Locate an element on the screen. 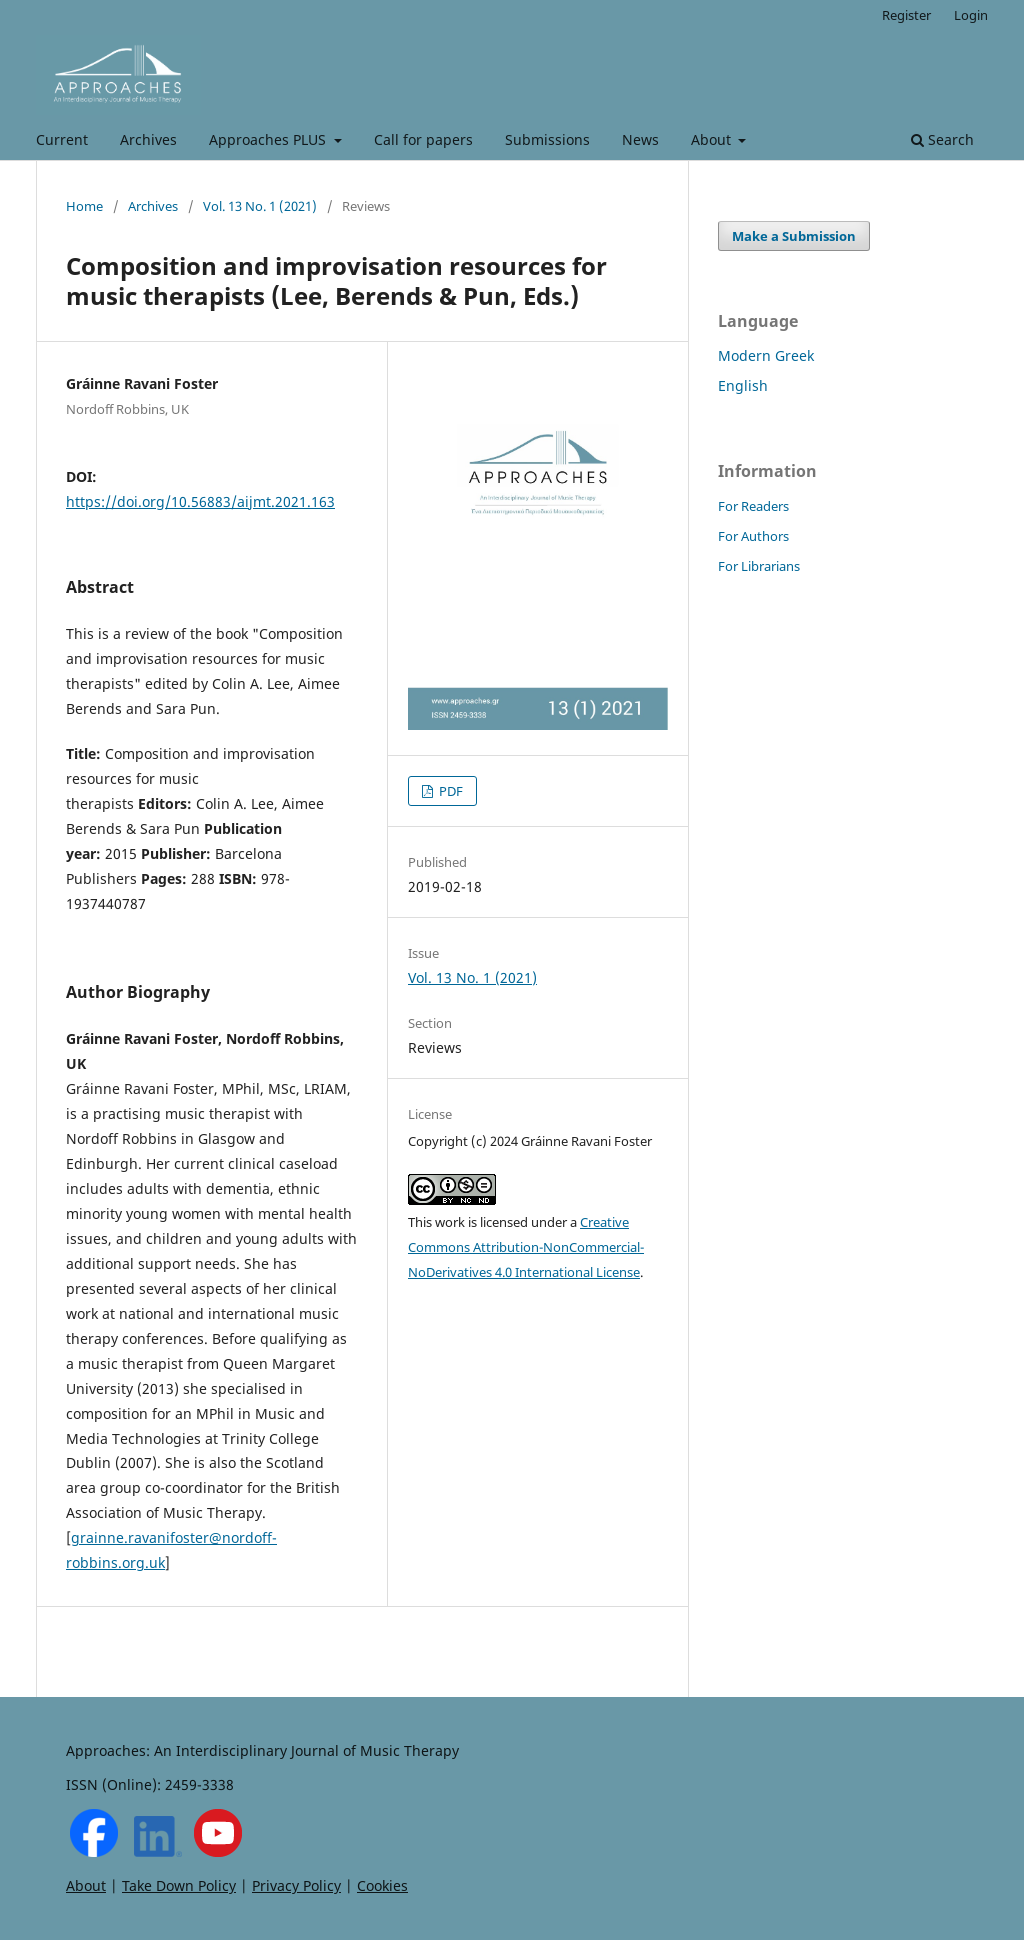  Current is located at coordinates (62, 139).